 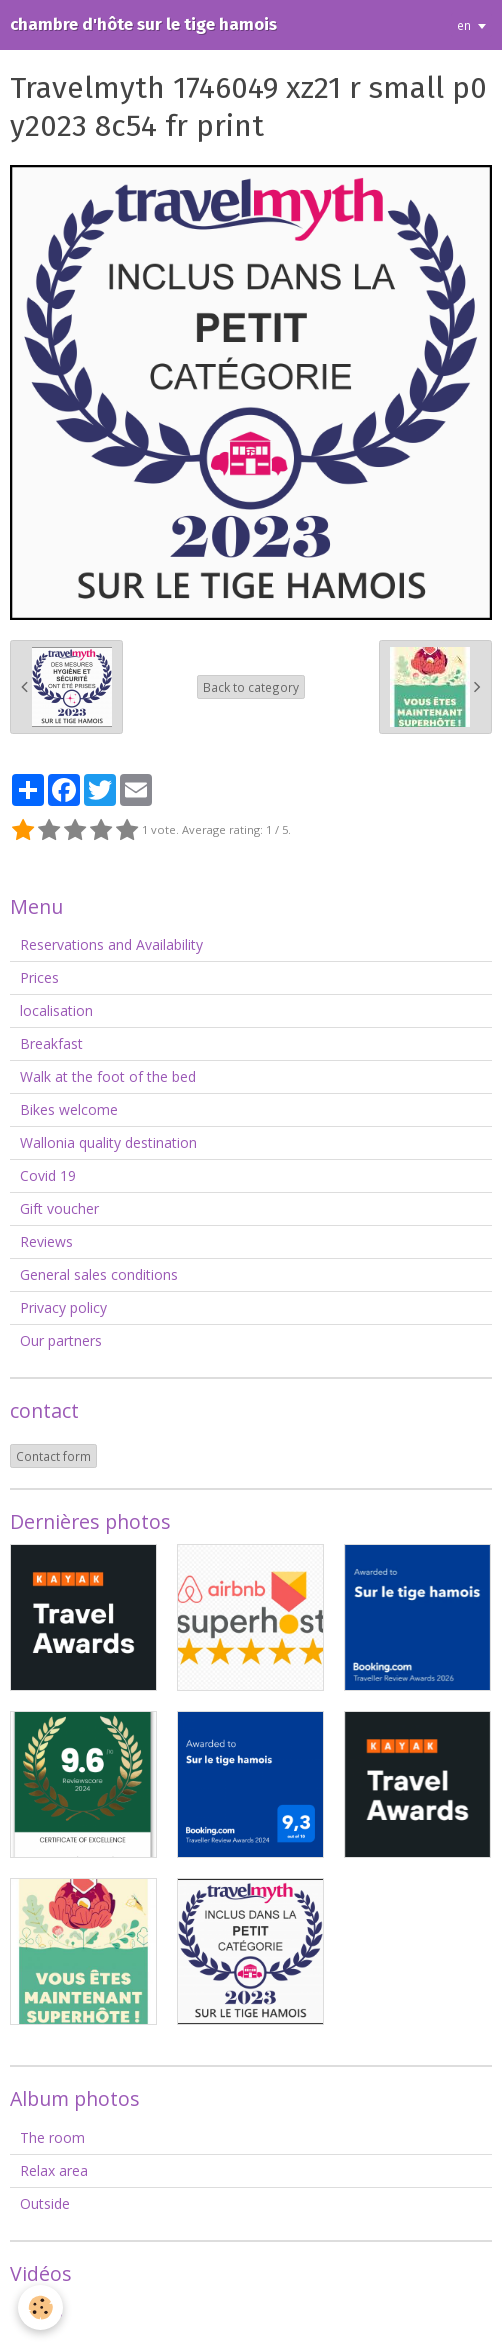 I want to click on Our partners, so click(x=61, y=1340).